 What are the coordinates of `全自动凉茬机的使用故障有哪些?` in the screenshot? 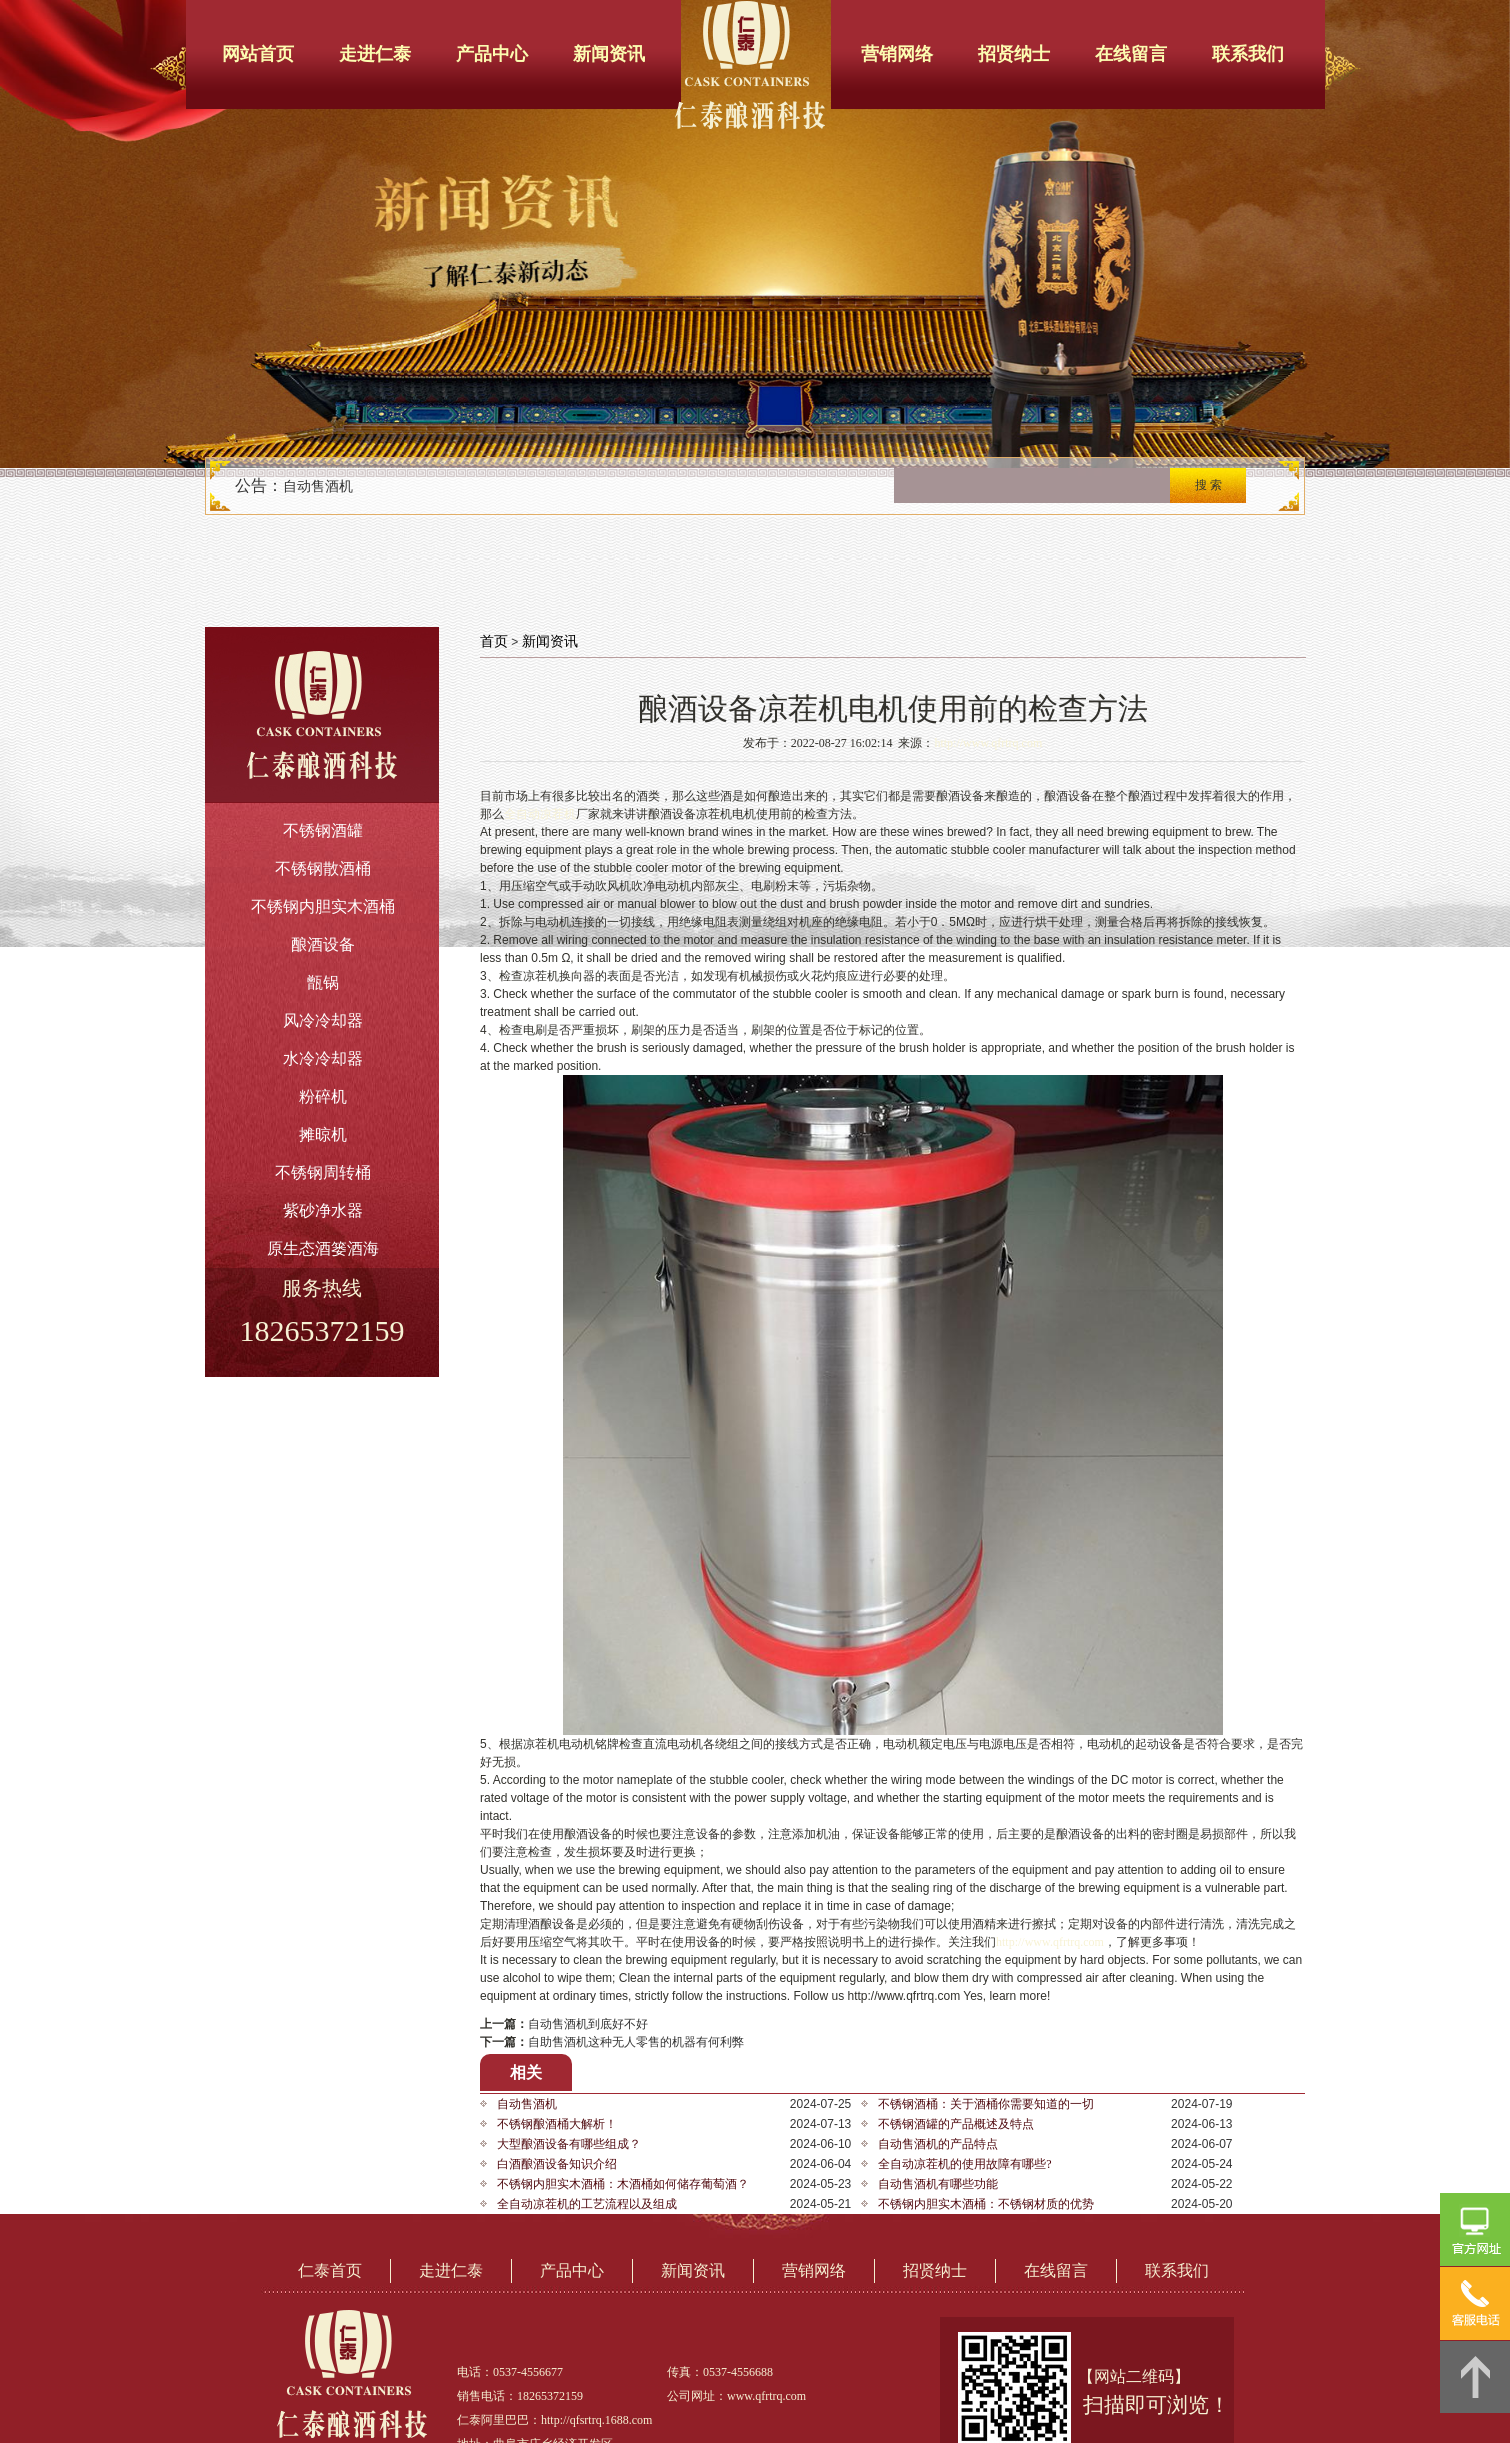 It's located at (964, 2164).